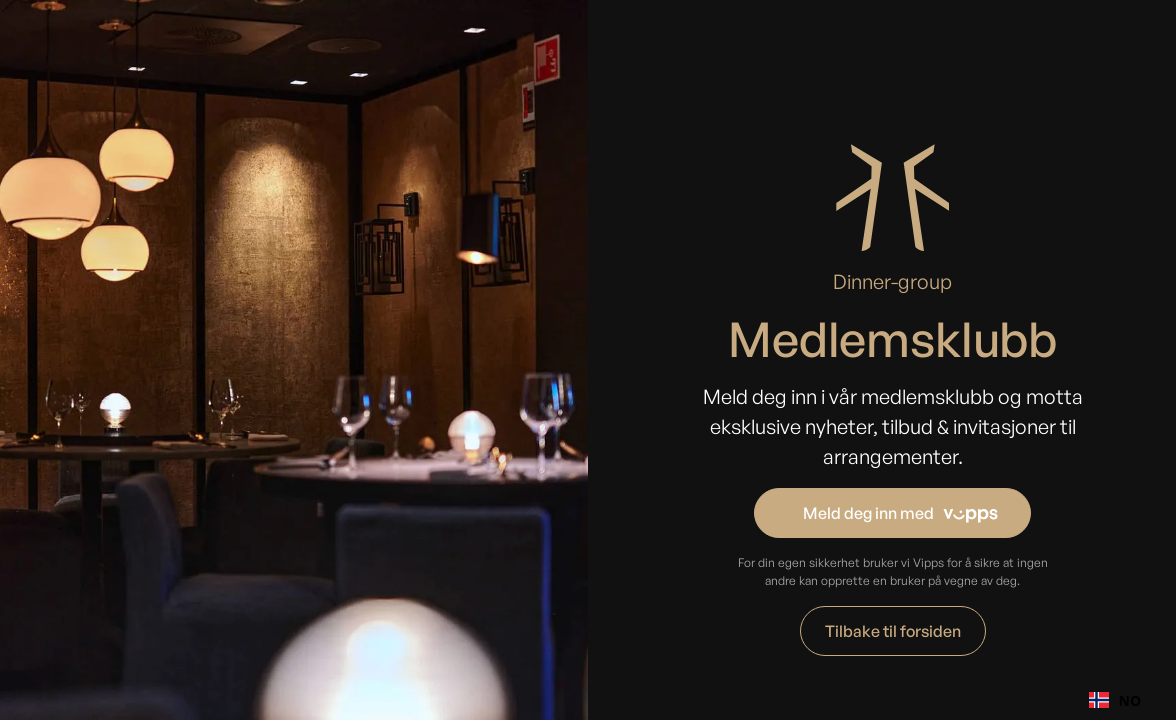 The width and height of the screenshot is (1176, 720). What do you see at coordinates (1115, 700) in the screenshot?
I see `[combobox]` at bounding box center [1115, 700].